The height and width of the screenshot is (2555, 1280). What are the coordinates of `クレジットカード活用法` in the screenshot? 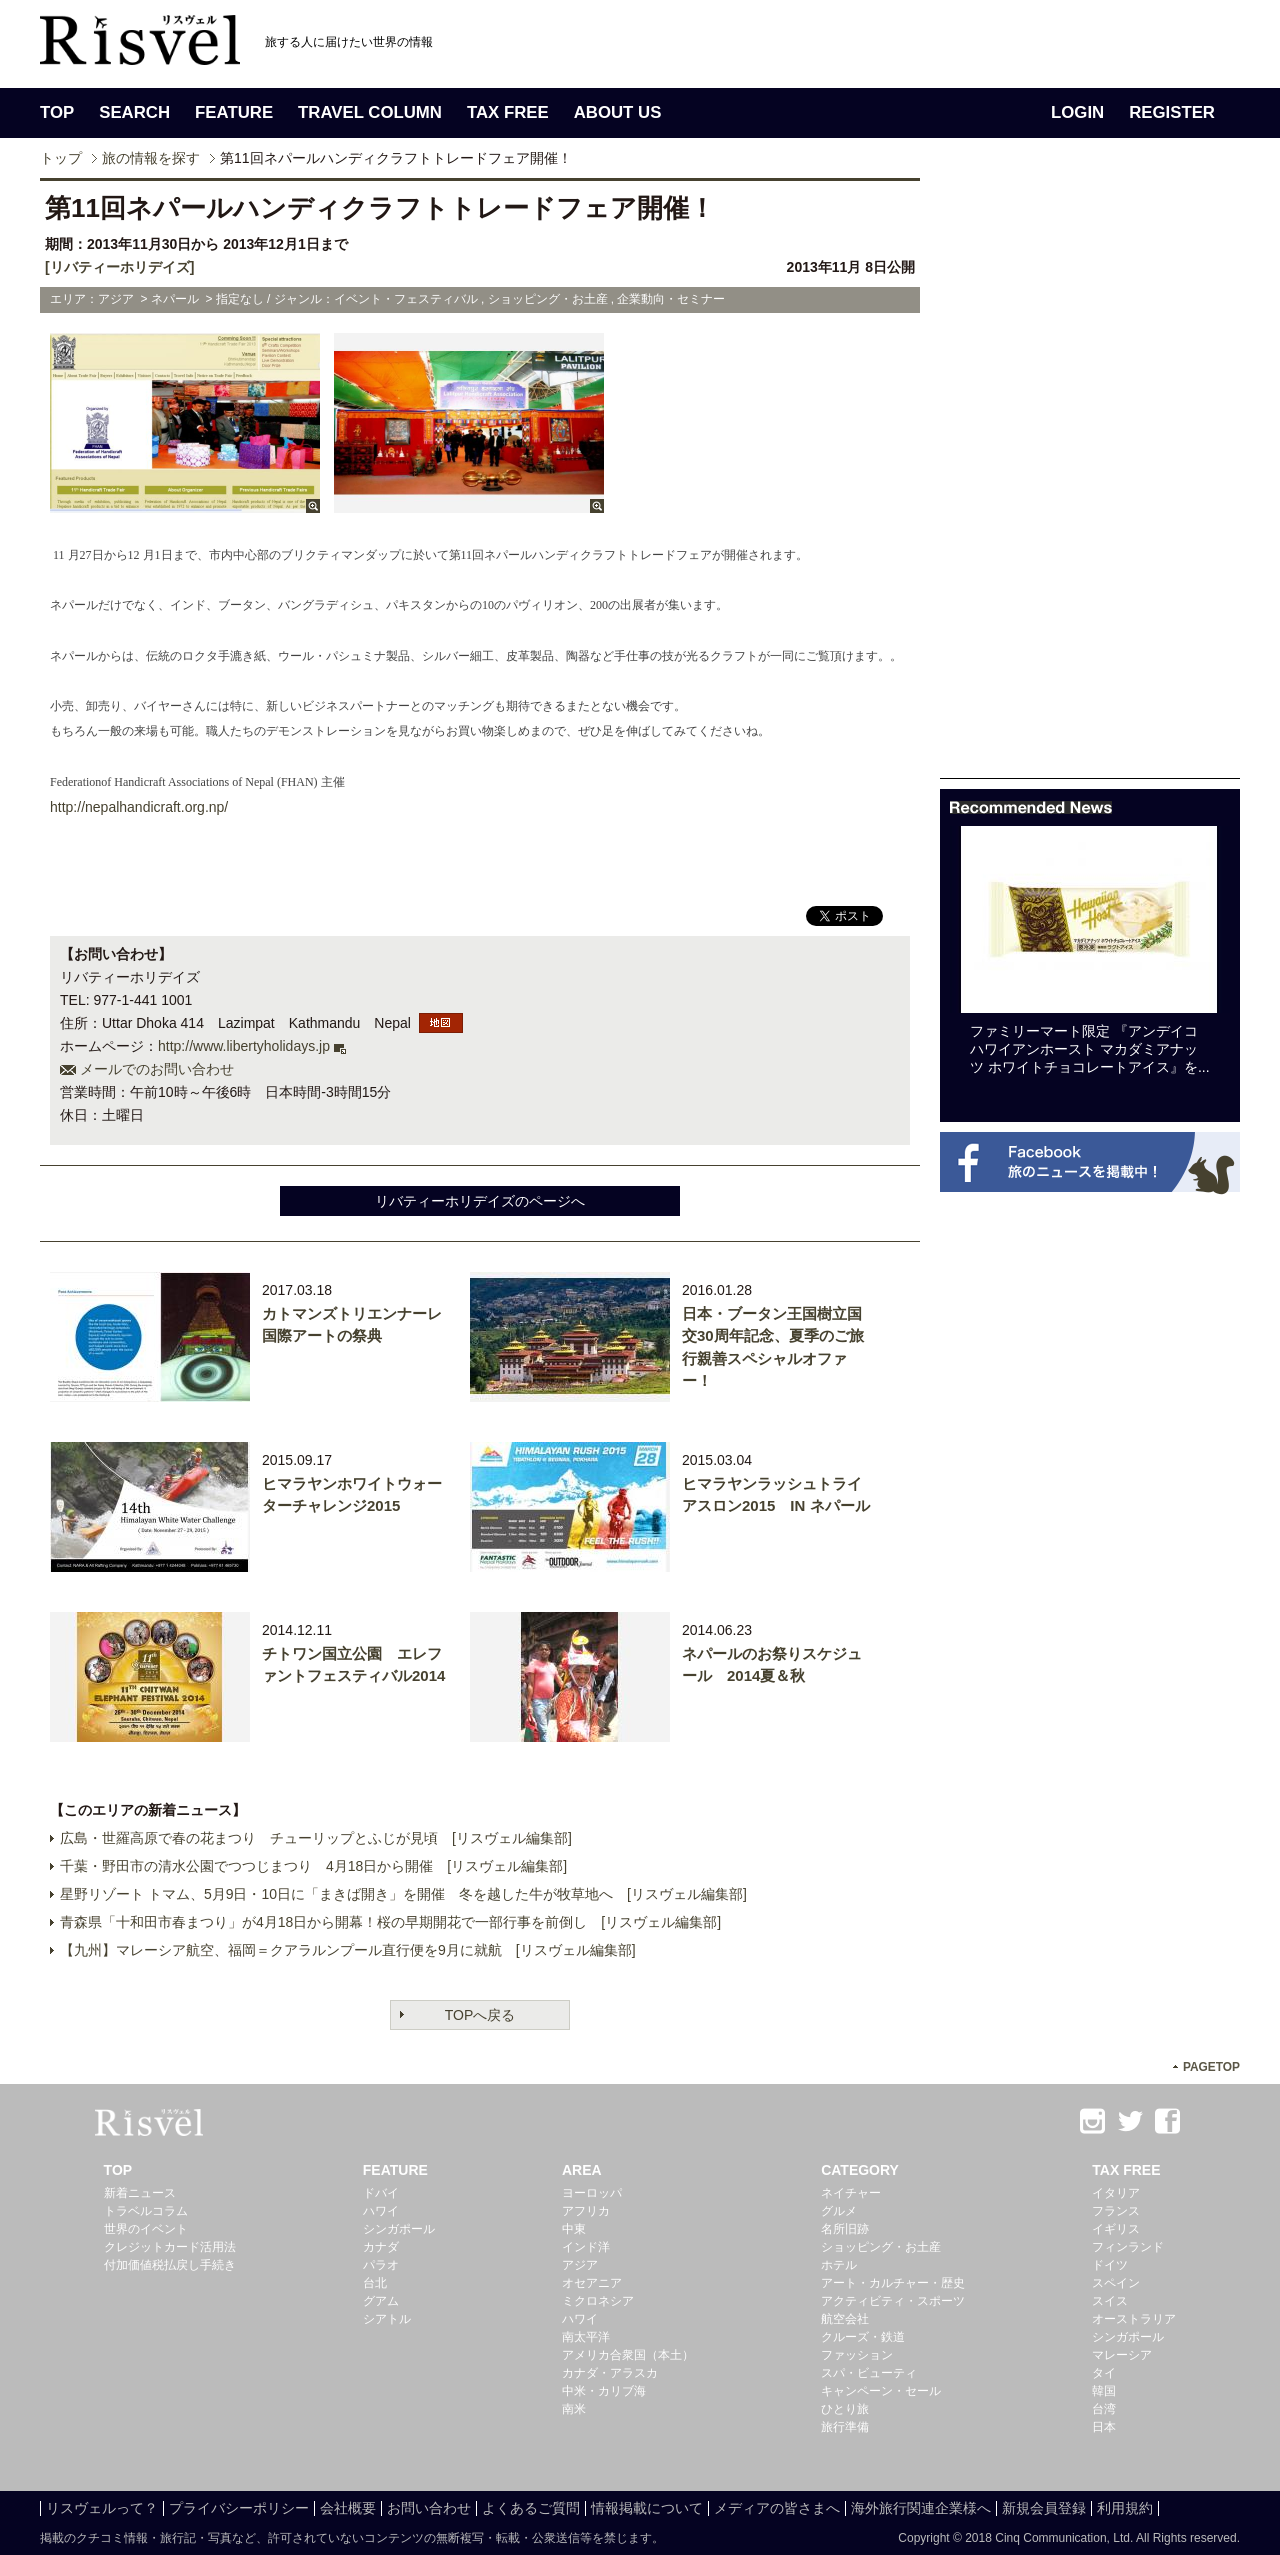 It's located at (170, 2247).